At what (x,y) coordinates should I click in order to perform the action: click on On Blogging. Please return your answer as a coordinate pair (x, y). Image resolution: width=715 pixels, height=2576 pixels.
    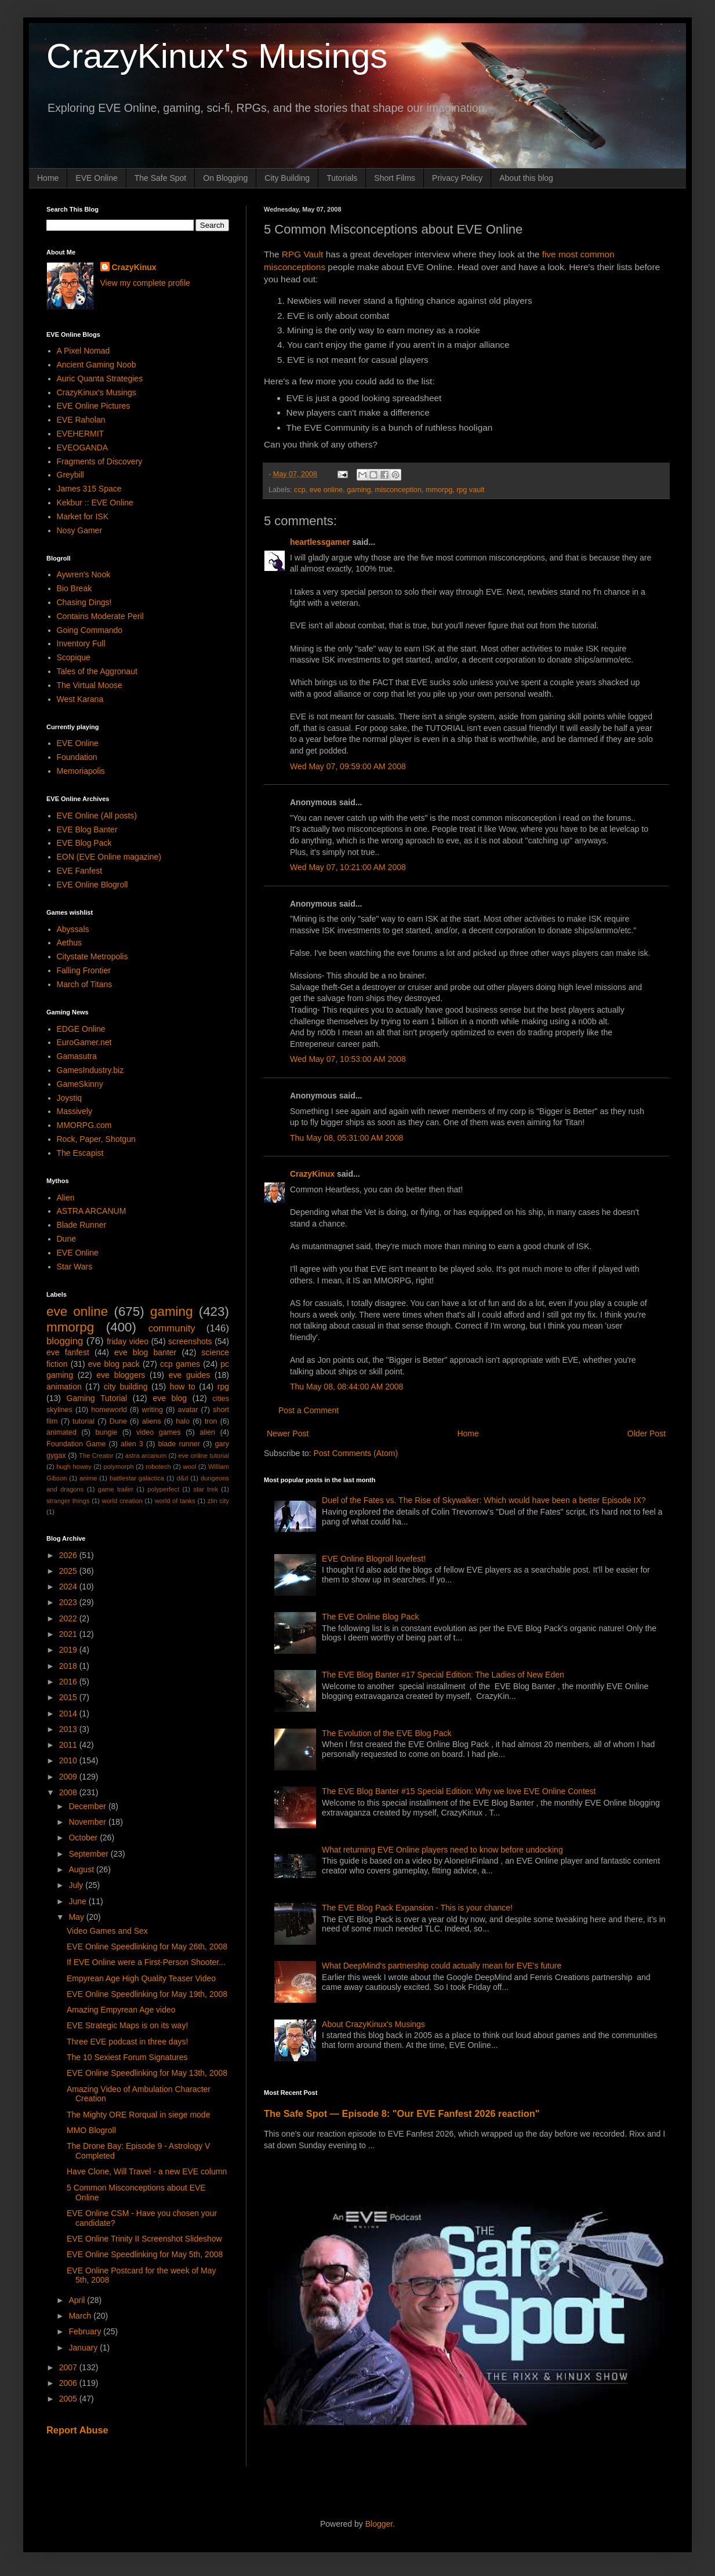
    Looking at the image, I should click on (225, 178).